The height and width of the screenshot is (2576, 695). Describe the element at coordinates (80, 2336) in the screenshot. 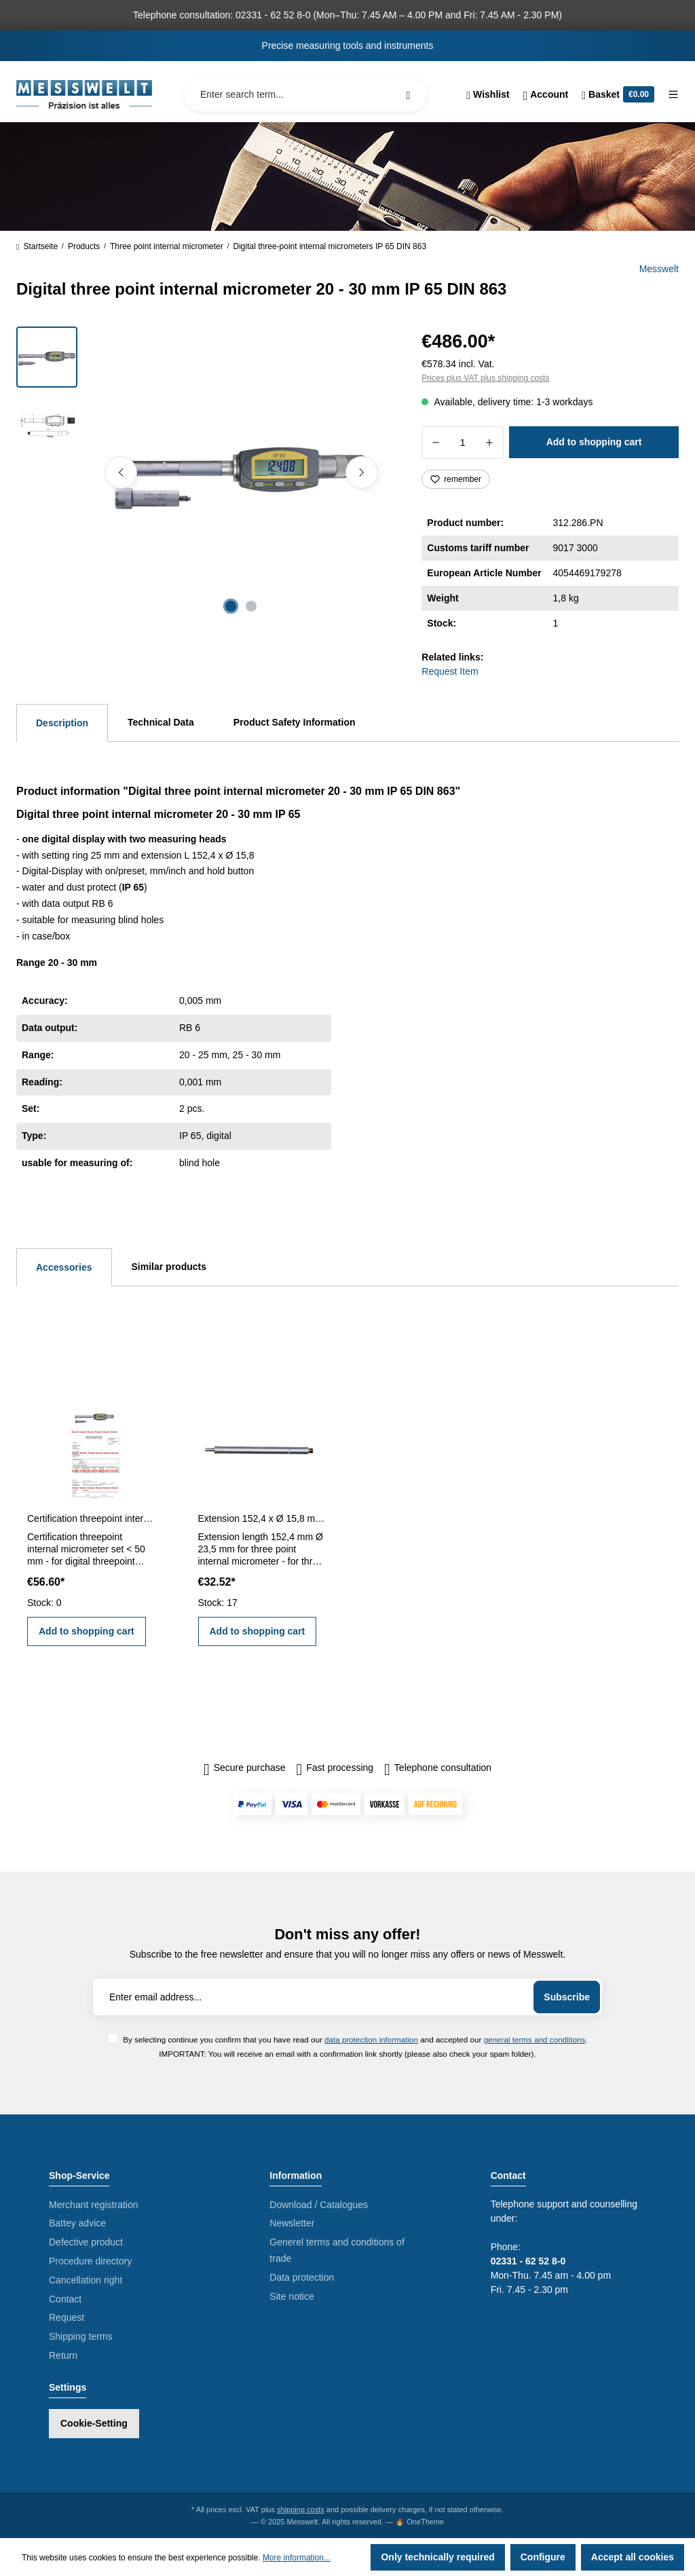

I see `Shipping terms` at that location.